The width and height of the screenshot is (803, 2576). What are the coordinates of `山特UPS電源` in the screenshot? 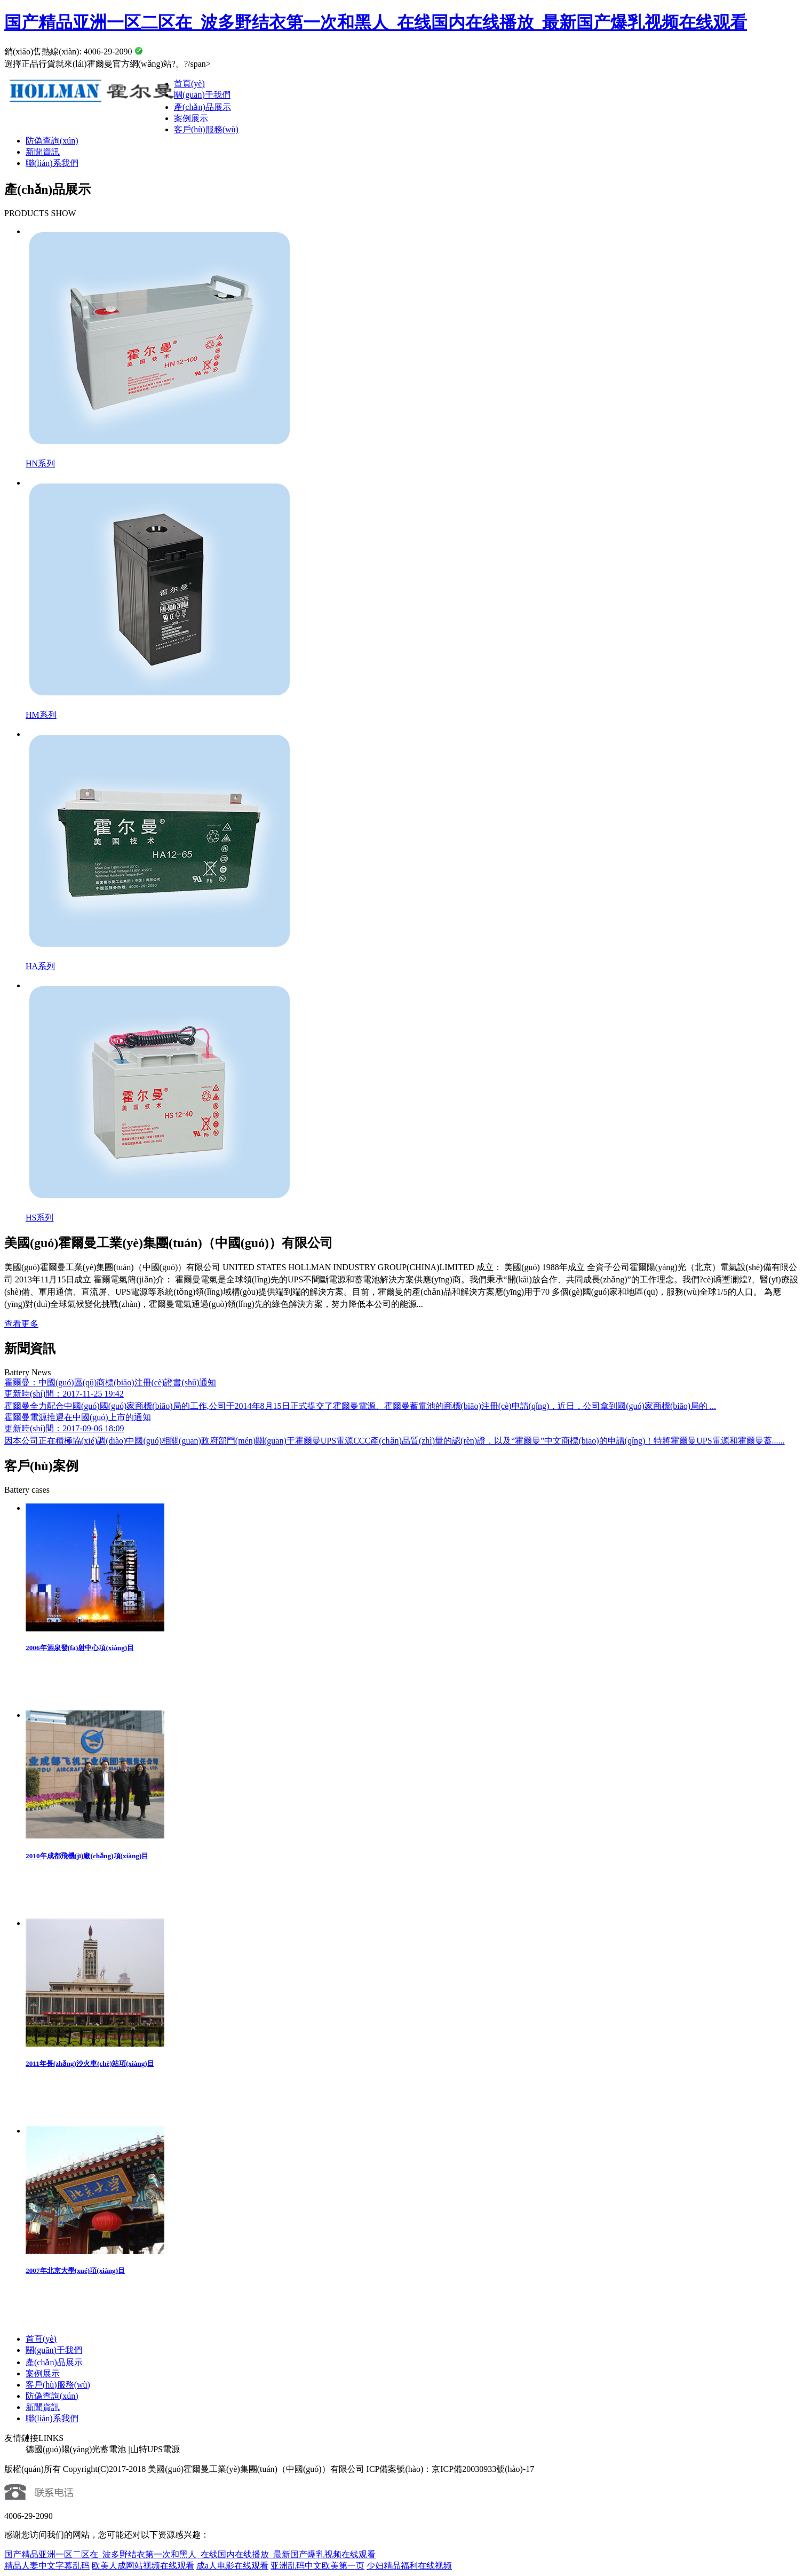 It's located at (155, 2449).